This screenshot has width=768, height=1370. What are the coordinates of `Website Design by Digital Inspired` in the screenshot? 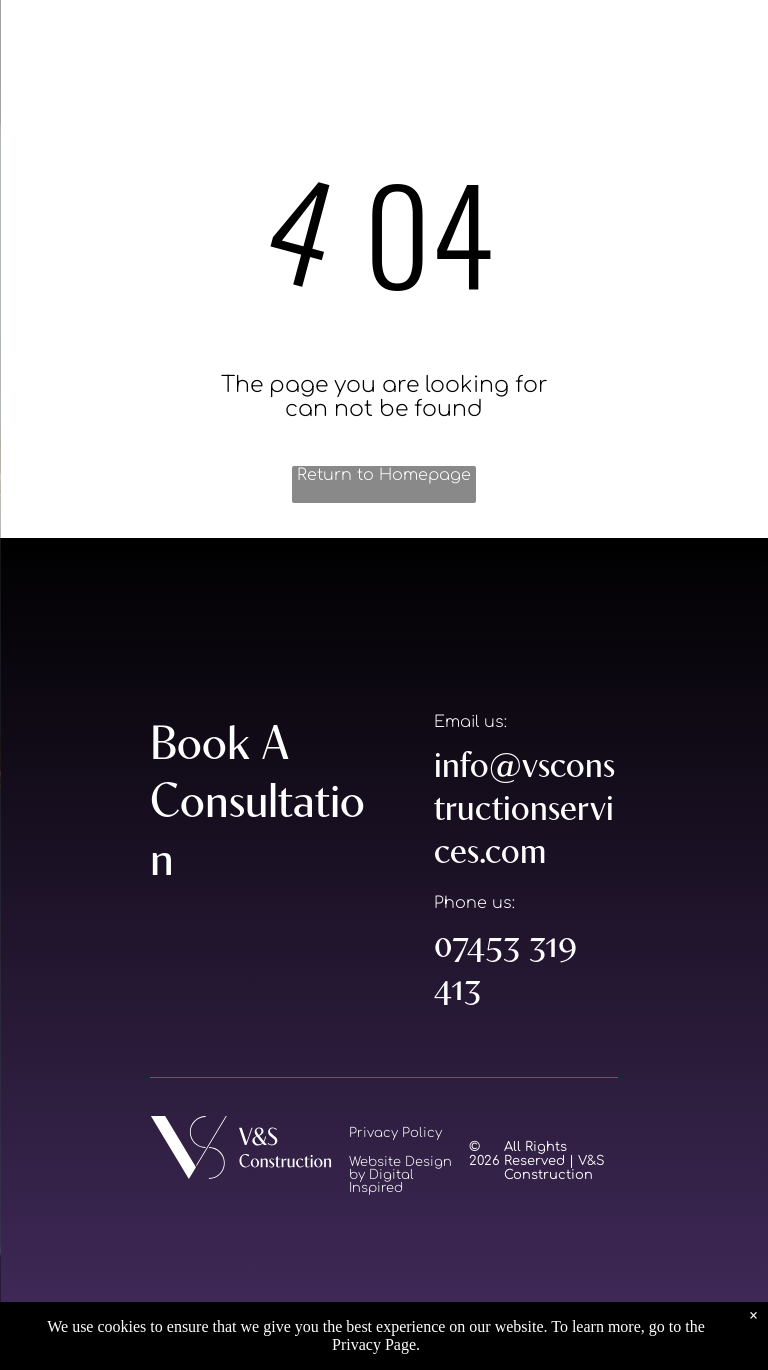 It's located at (400, 1175).